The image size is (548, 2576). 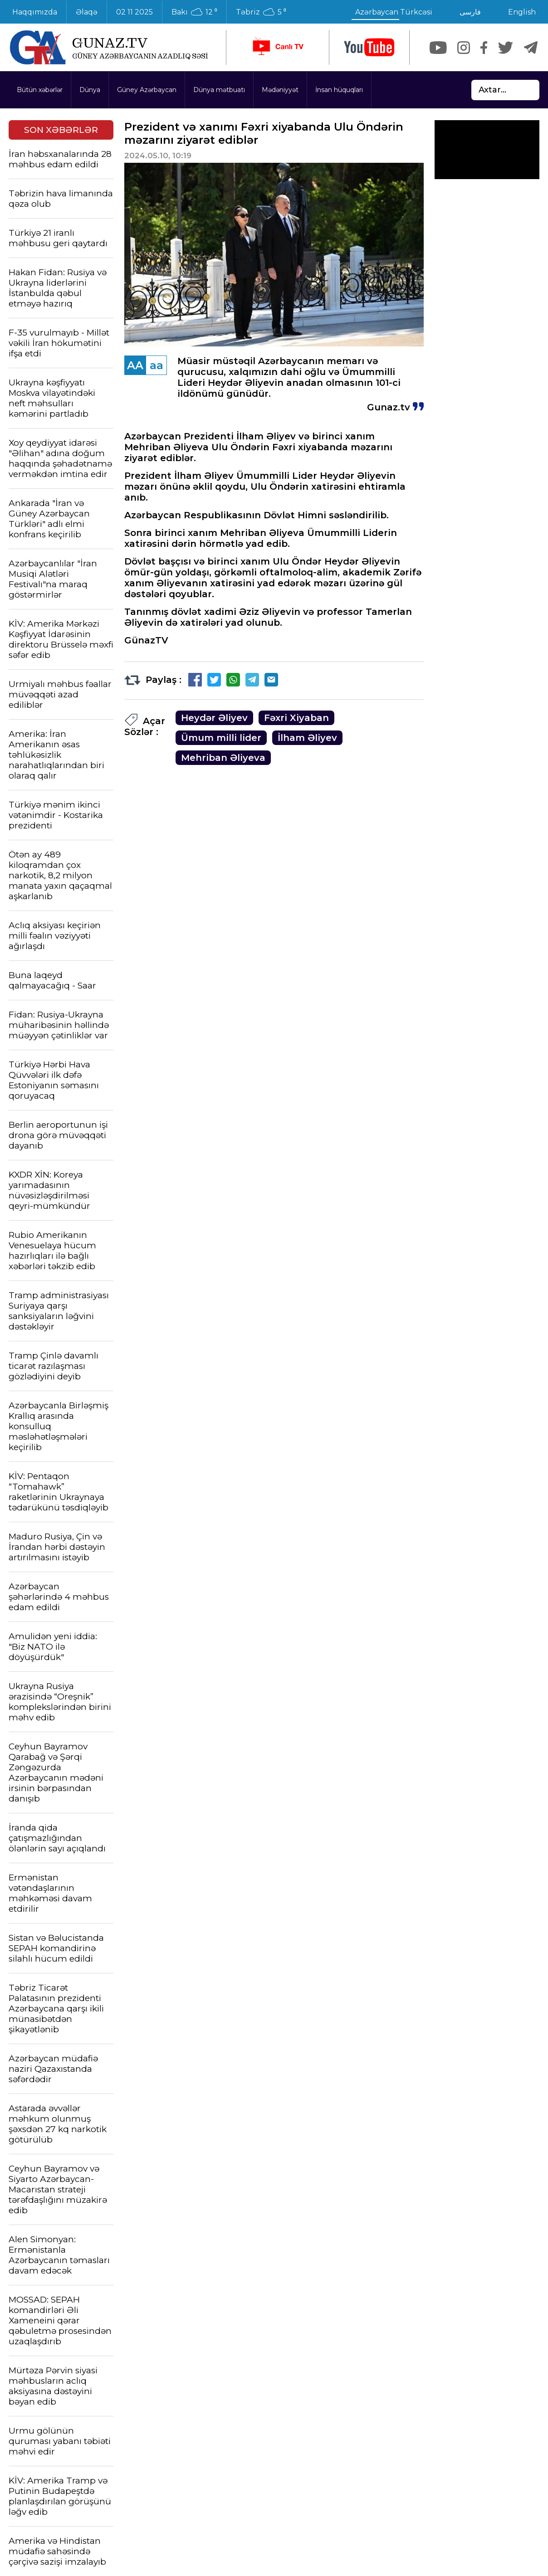 What do you see at coordinates (40, 90) in the screenshot?
I see `Bütün xəbərlər` at bounding box center [40, 90].